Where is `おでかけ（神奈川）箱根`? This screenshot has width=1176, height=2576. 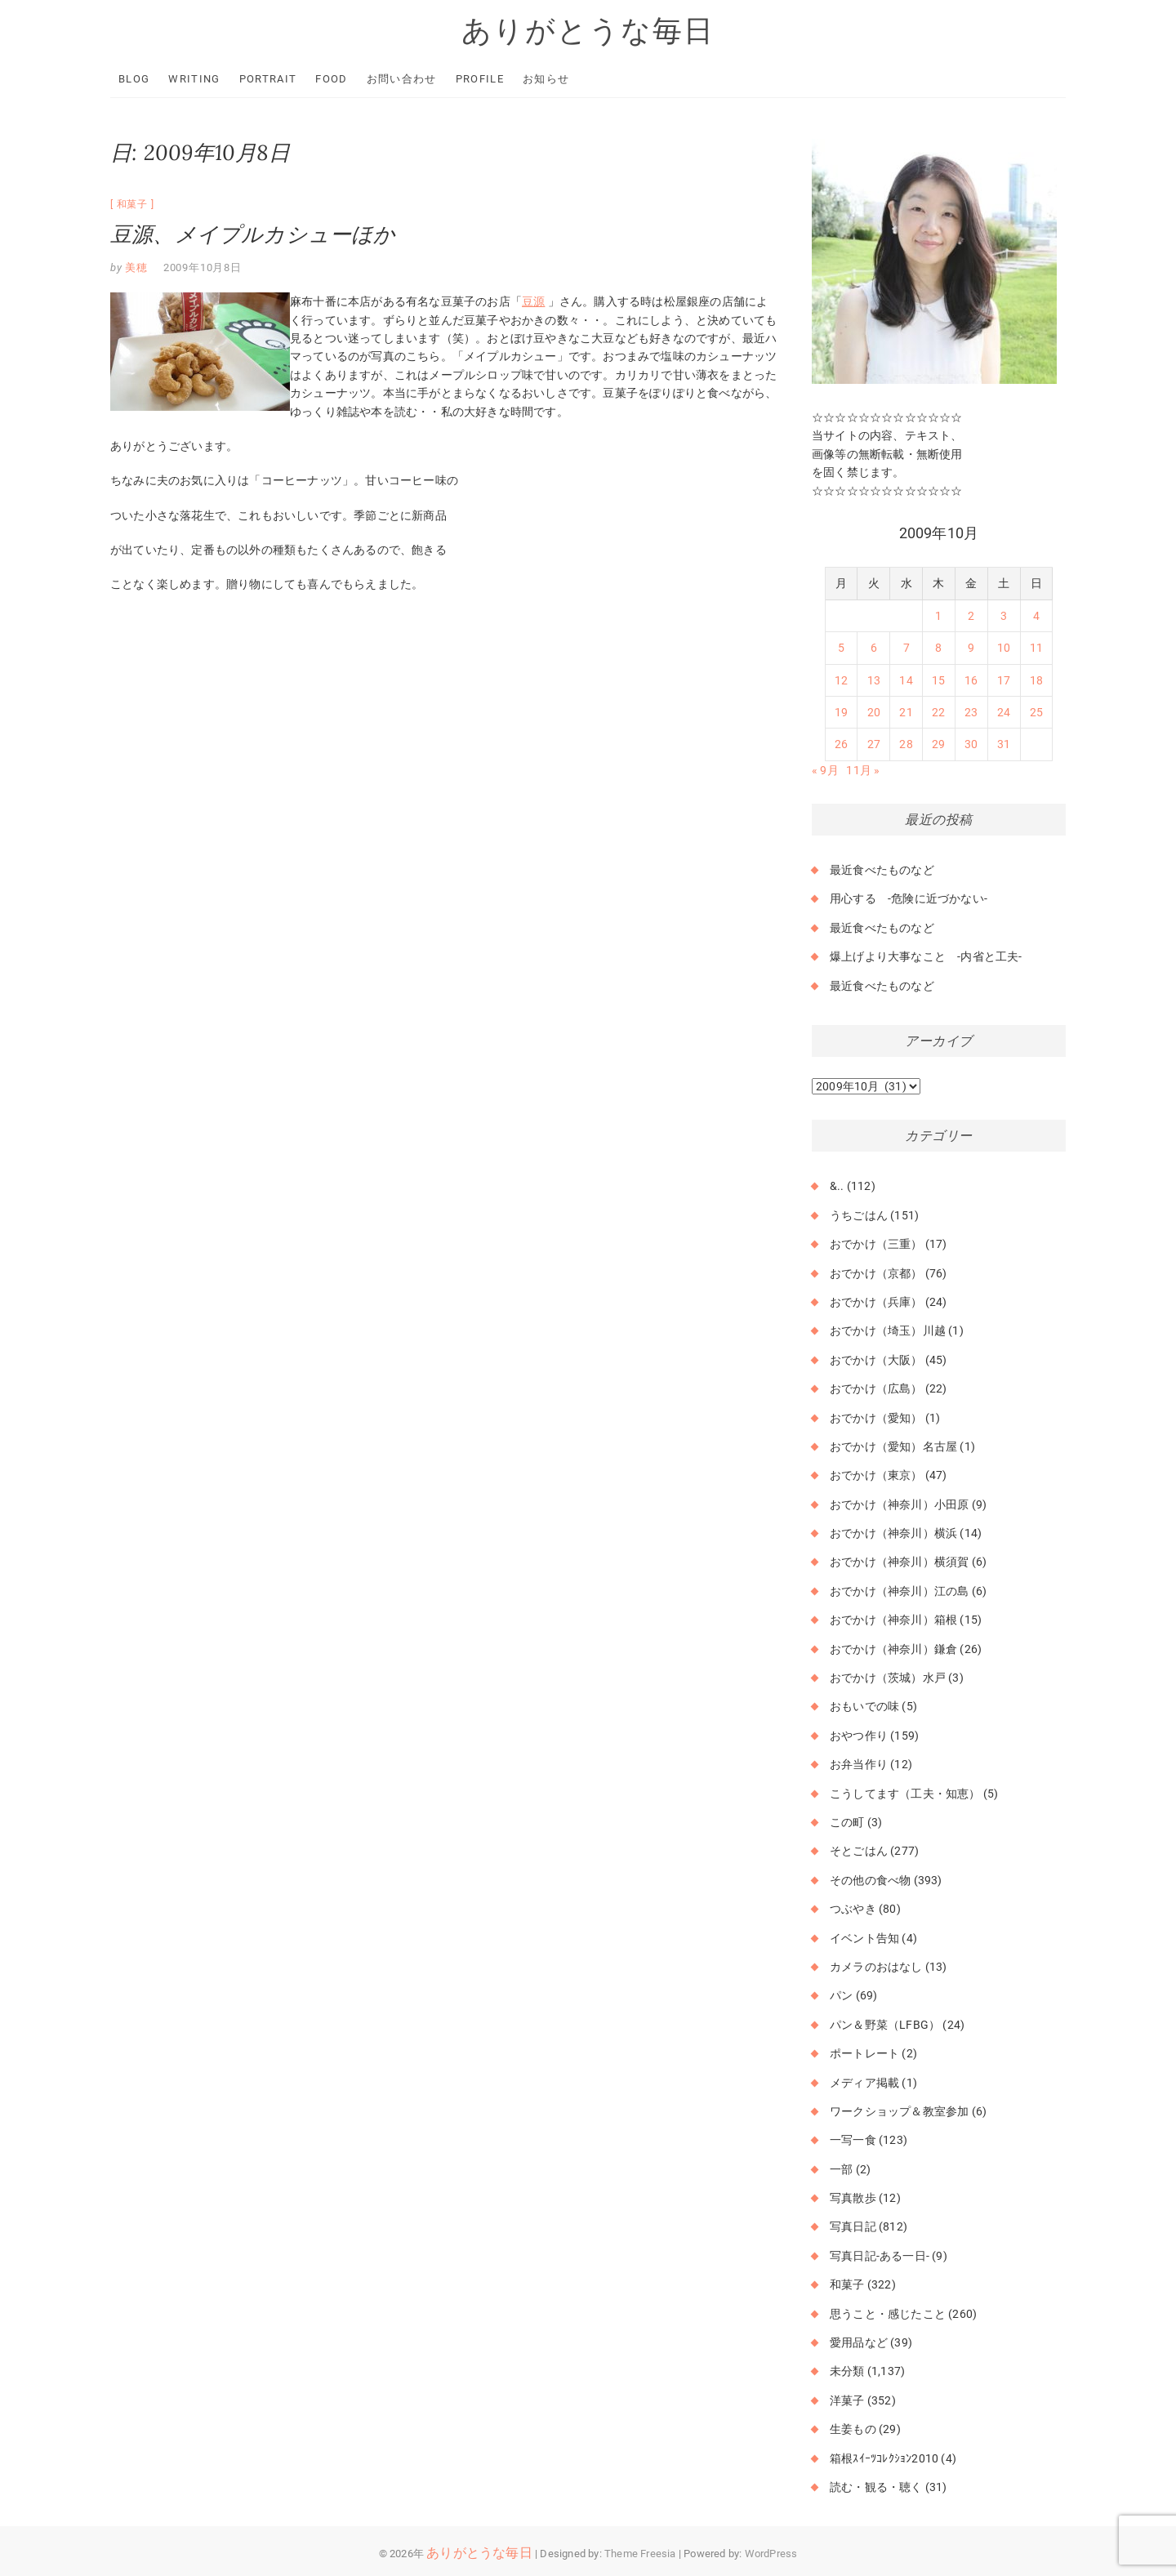
おでかけ（神奈川）箱根 is located at coordinates (893, 1619).